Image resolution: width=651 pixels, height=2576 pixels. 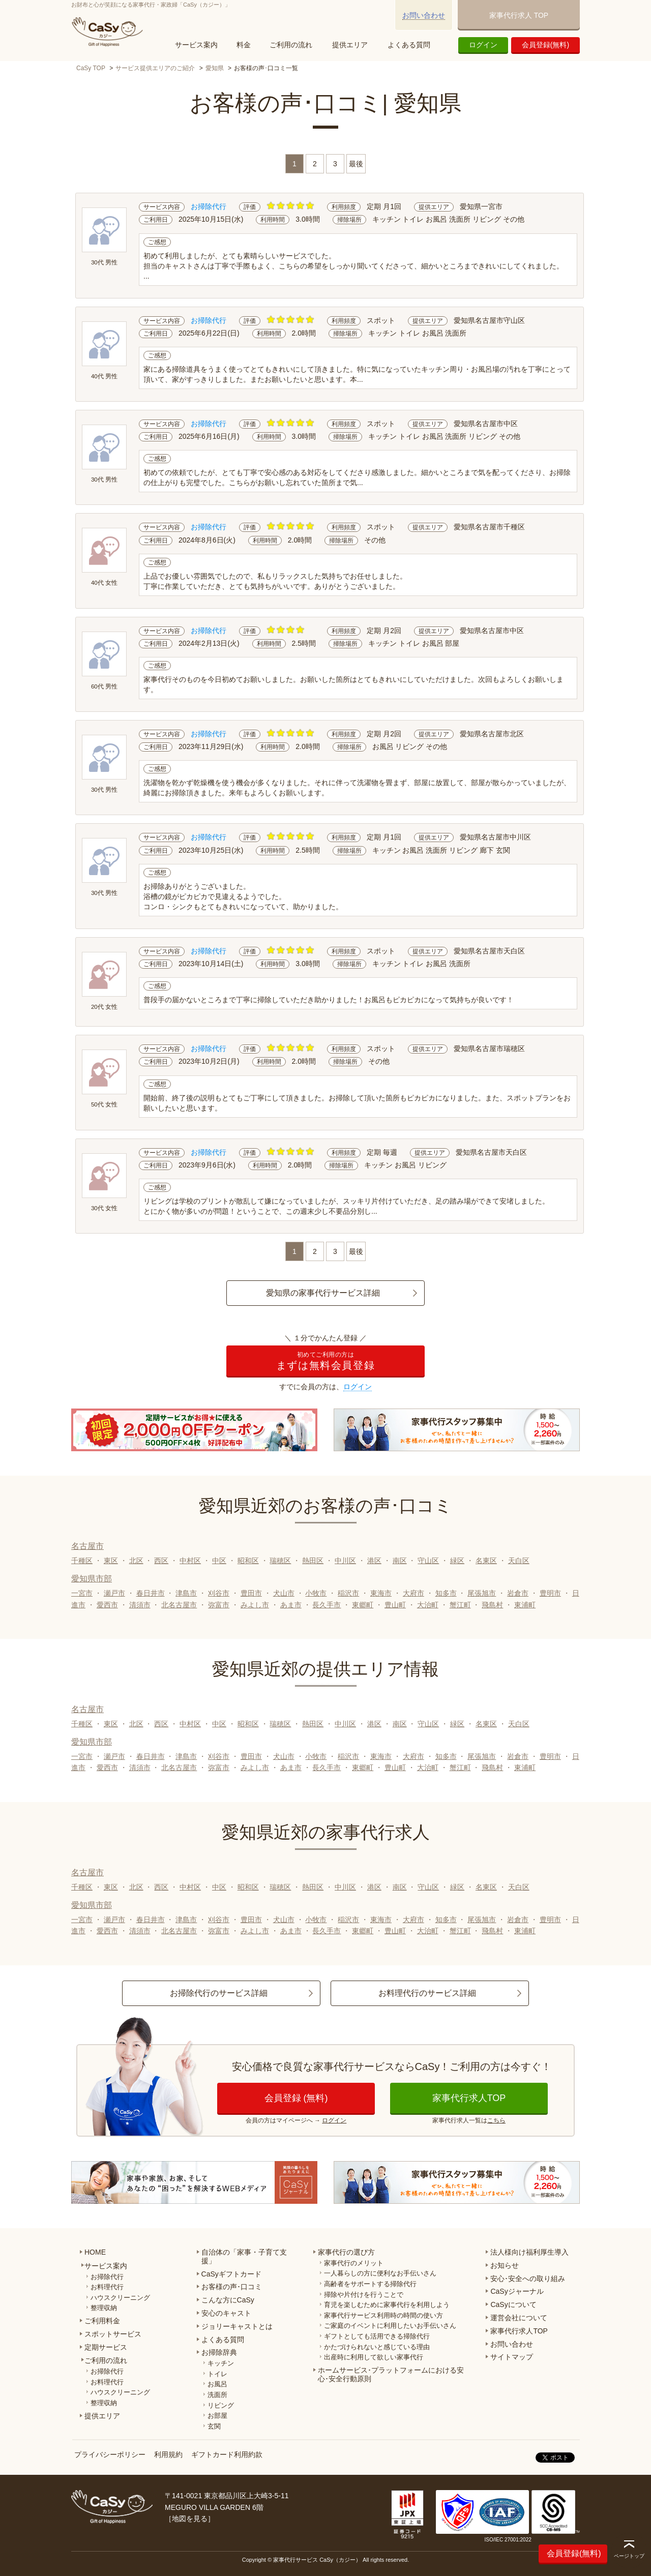 I want to click on 定期サービス, so click(x=105, y=2347).